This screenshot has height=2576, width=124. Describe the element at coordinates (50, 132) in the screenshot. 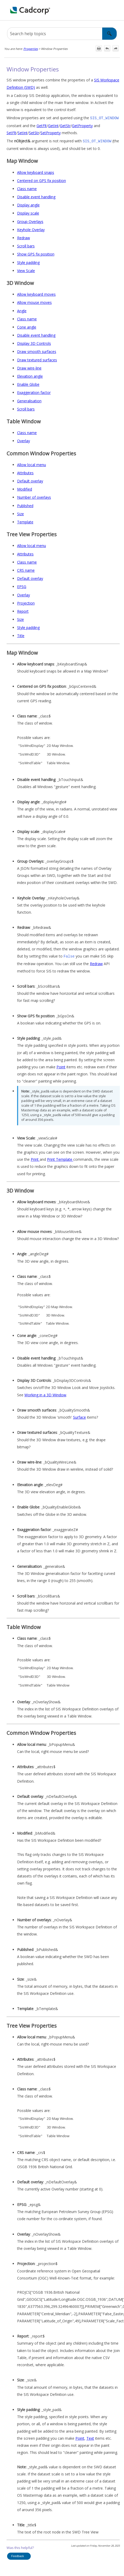

I see `SetProperty` at that location.